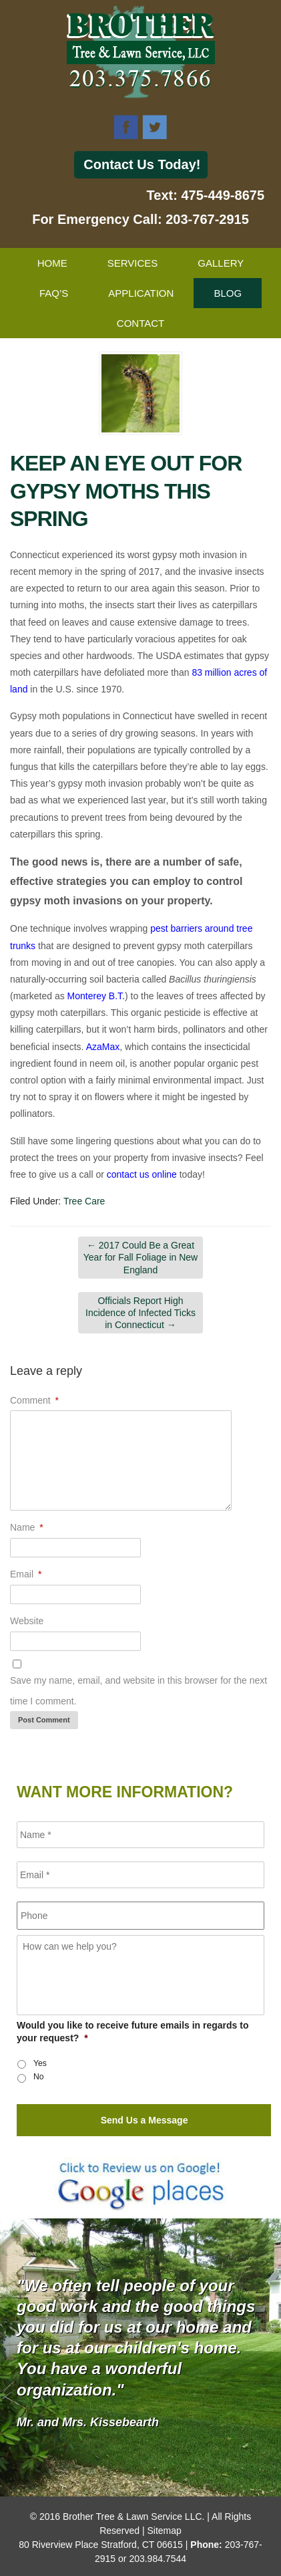 The image size is (281, 2576). I want to click on 2017 Could Be a Great Year for Fall Foliage in New England, so click(140, 1257).